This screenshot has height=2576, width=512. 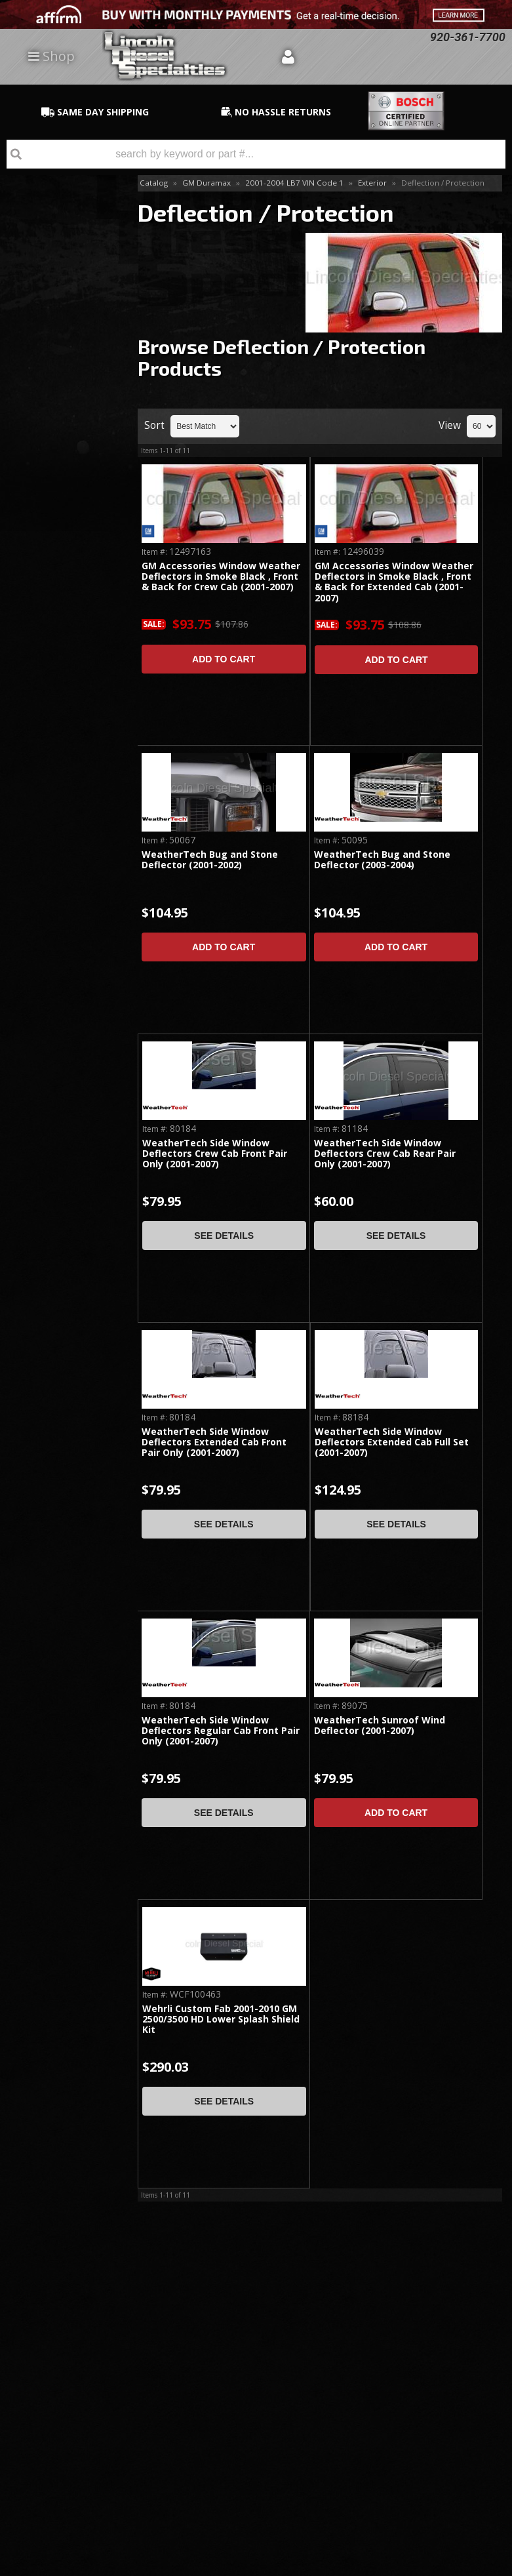 What do you see at coordinates (51, 211) in the screenshot?
I see `Tonneau / Bed Covers` at bounding box center [51, 211].